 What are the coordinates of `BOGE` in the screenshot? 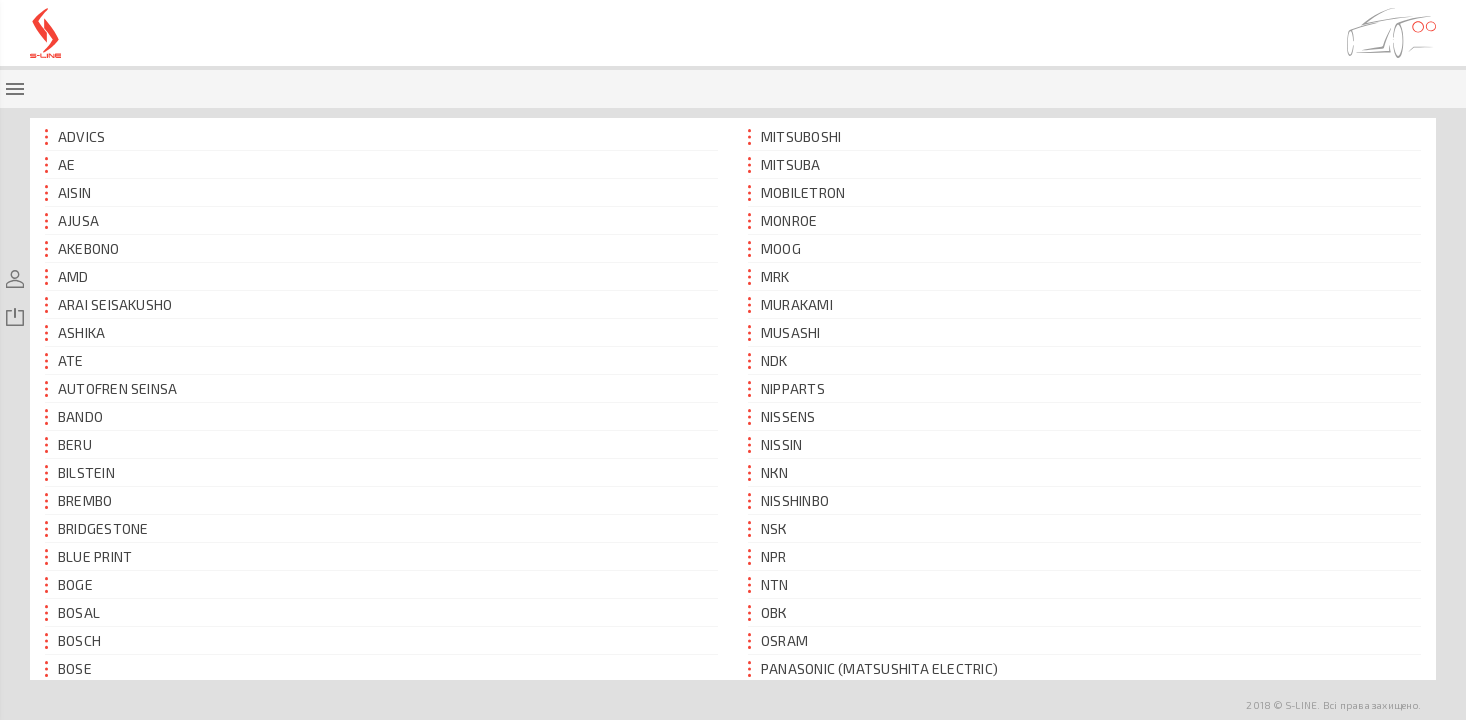 It's located at (69, 584).